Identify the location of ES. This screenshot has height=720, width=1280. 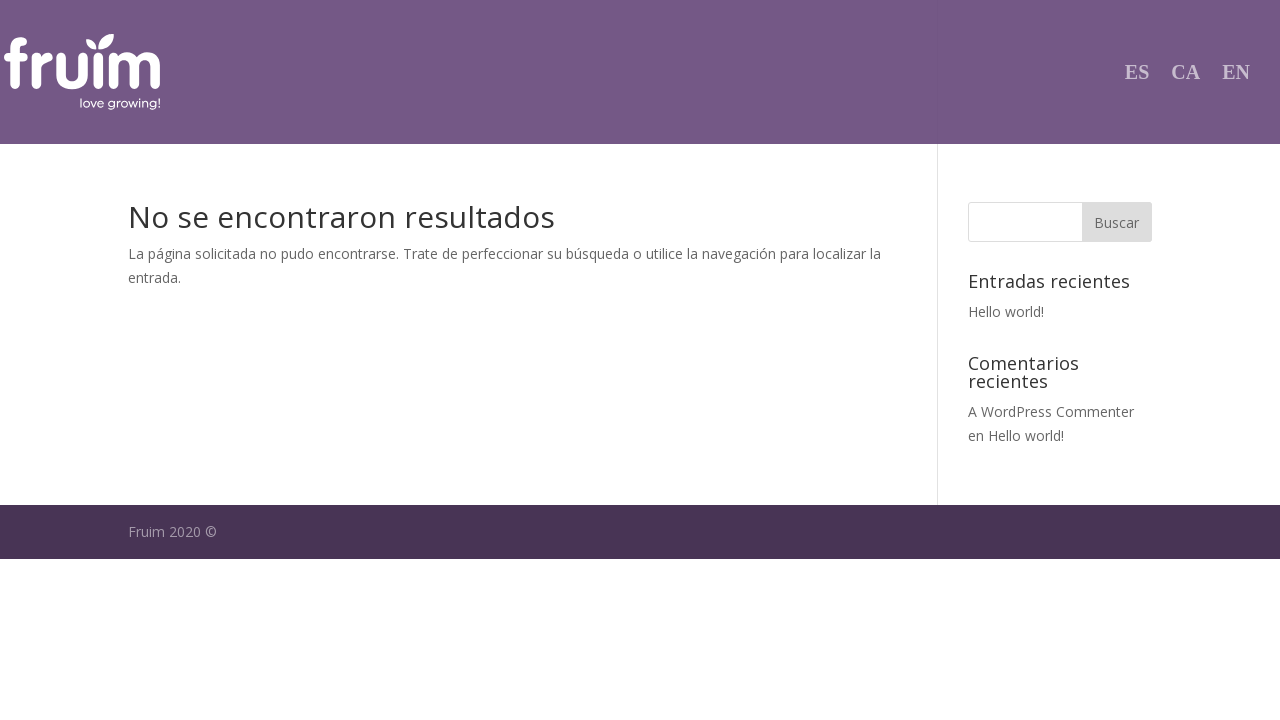
(1137, 74).